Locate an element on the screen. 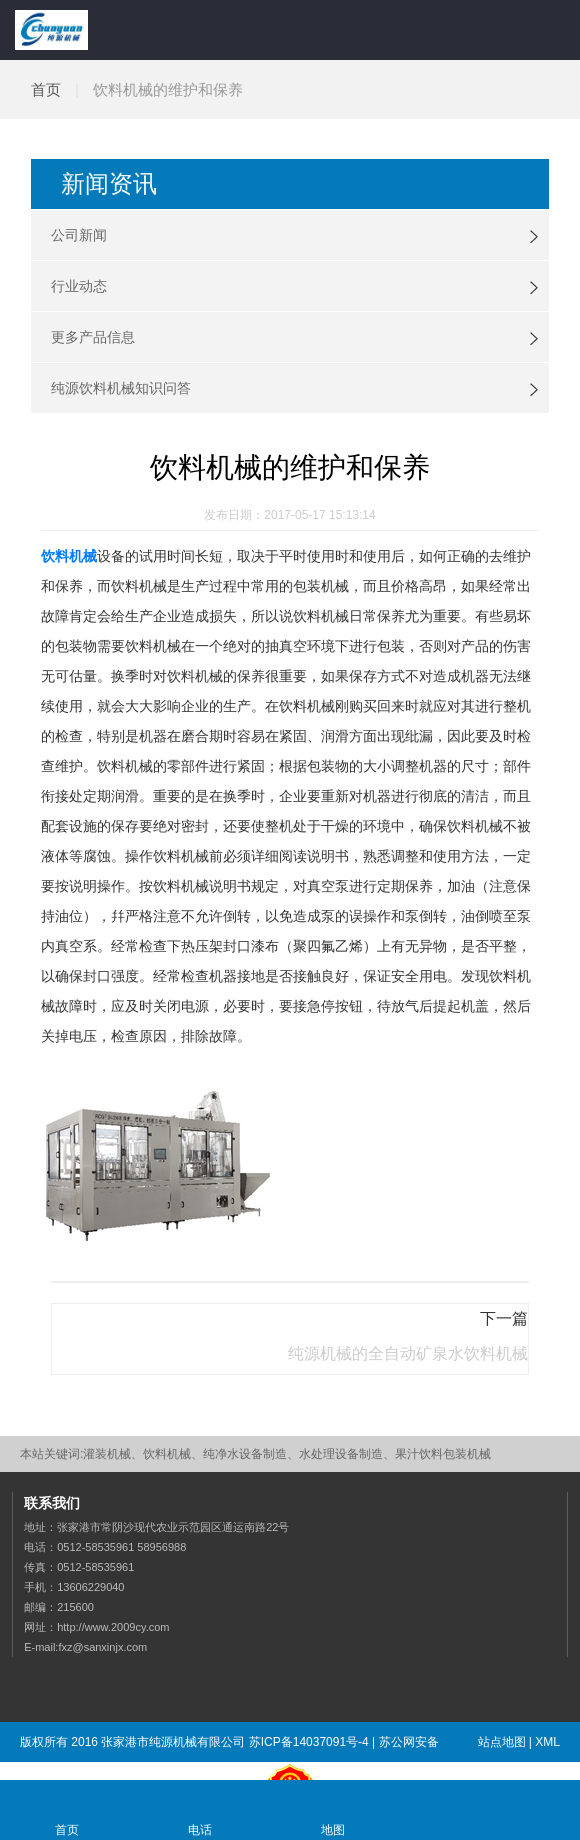 The width and height of the screenshot is (580, 1840). 纯源机械的全自动矿泉水饮料机械 is located at coordinates (408, 1353).